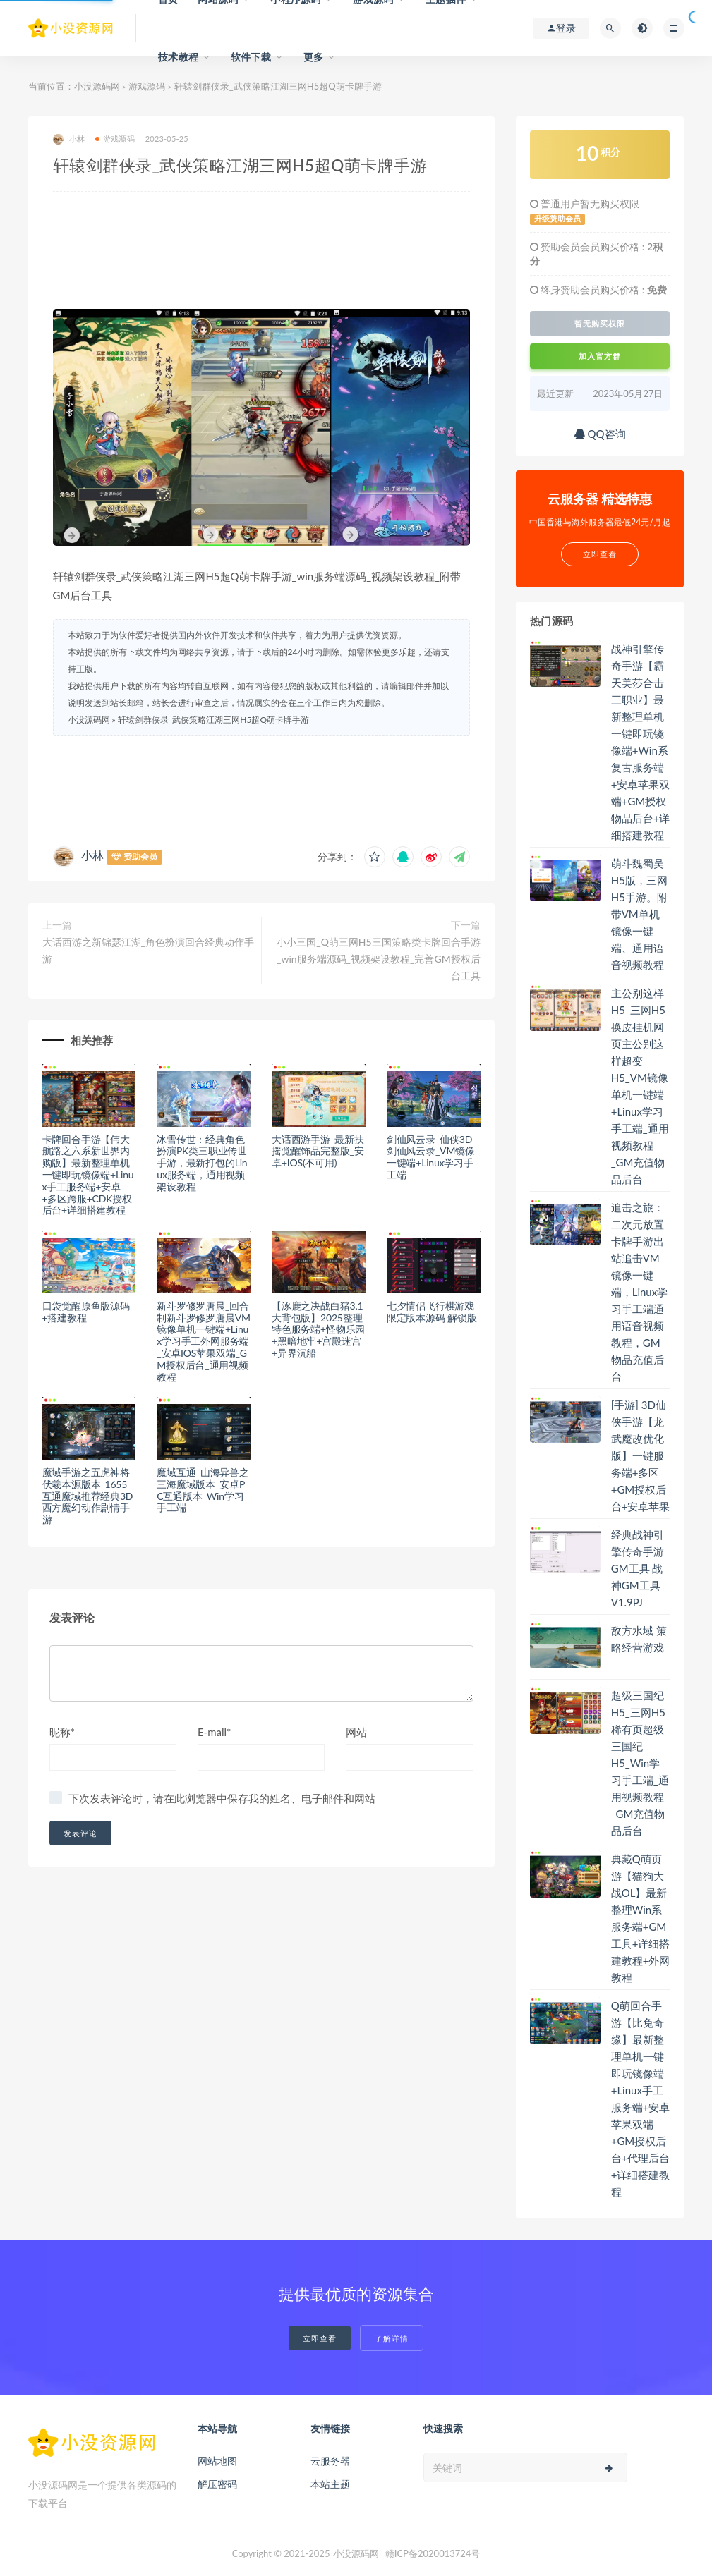 The width and height of the screenshot is (712, 2576). What do you see at coordinates (251, 57) in the screenshot?
I see `软件下载` at bounding box center [251, 57].